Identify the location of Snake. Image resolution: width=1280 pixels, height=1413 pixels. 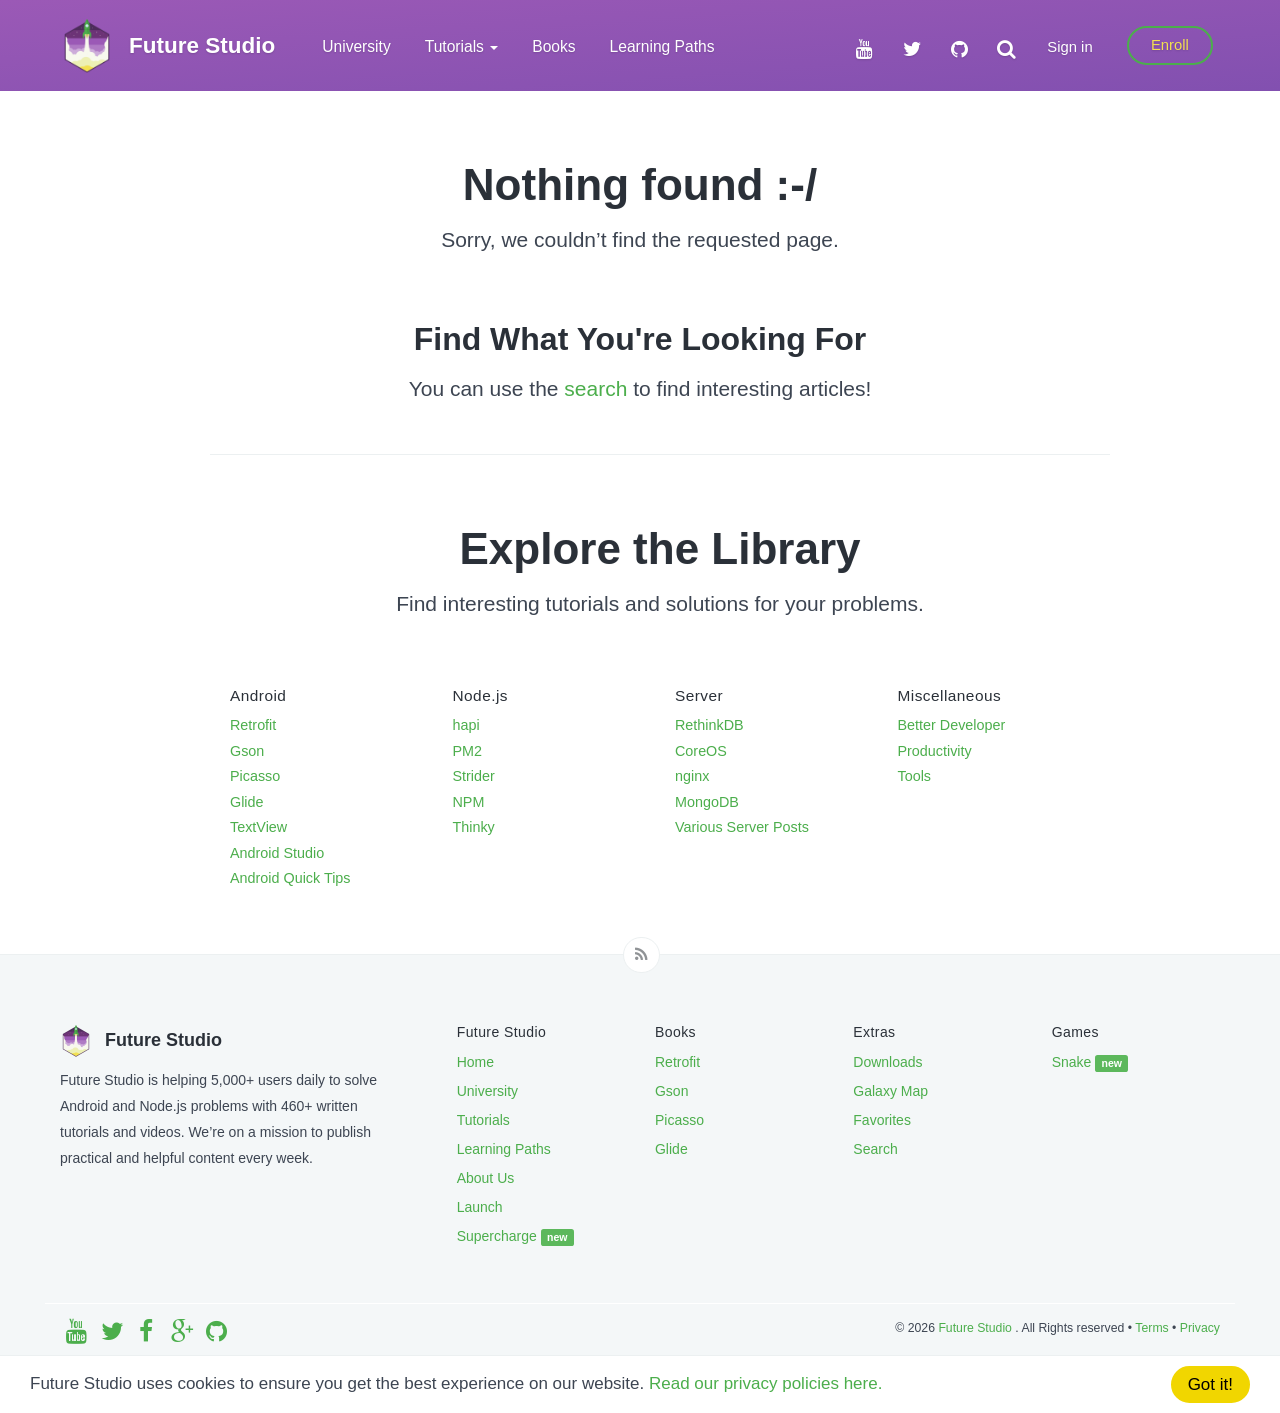
(1090, 1063).